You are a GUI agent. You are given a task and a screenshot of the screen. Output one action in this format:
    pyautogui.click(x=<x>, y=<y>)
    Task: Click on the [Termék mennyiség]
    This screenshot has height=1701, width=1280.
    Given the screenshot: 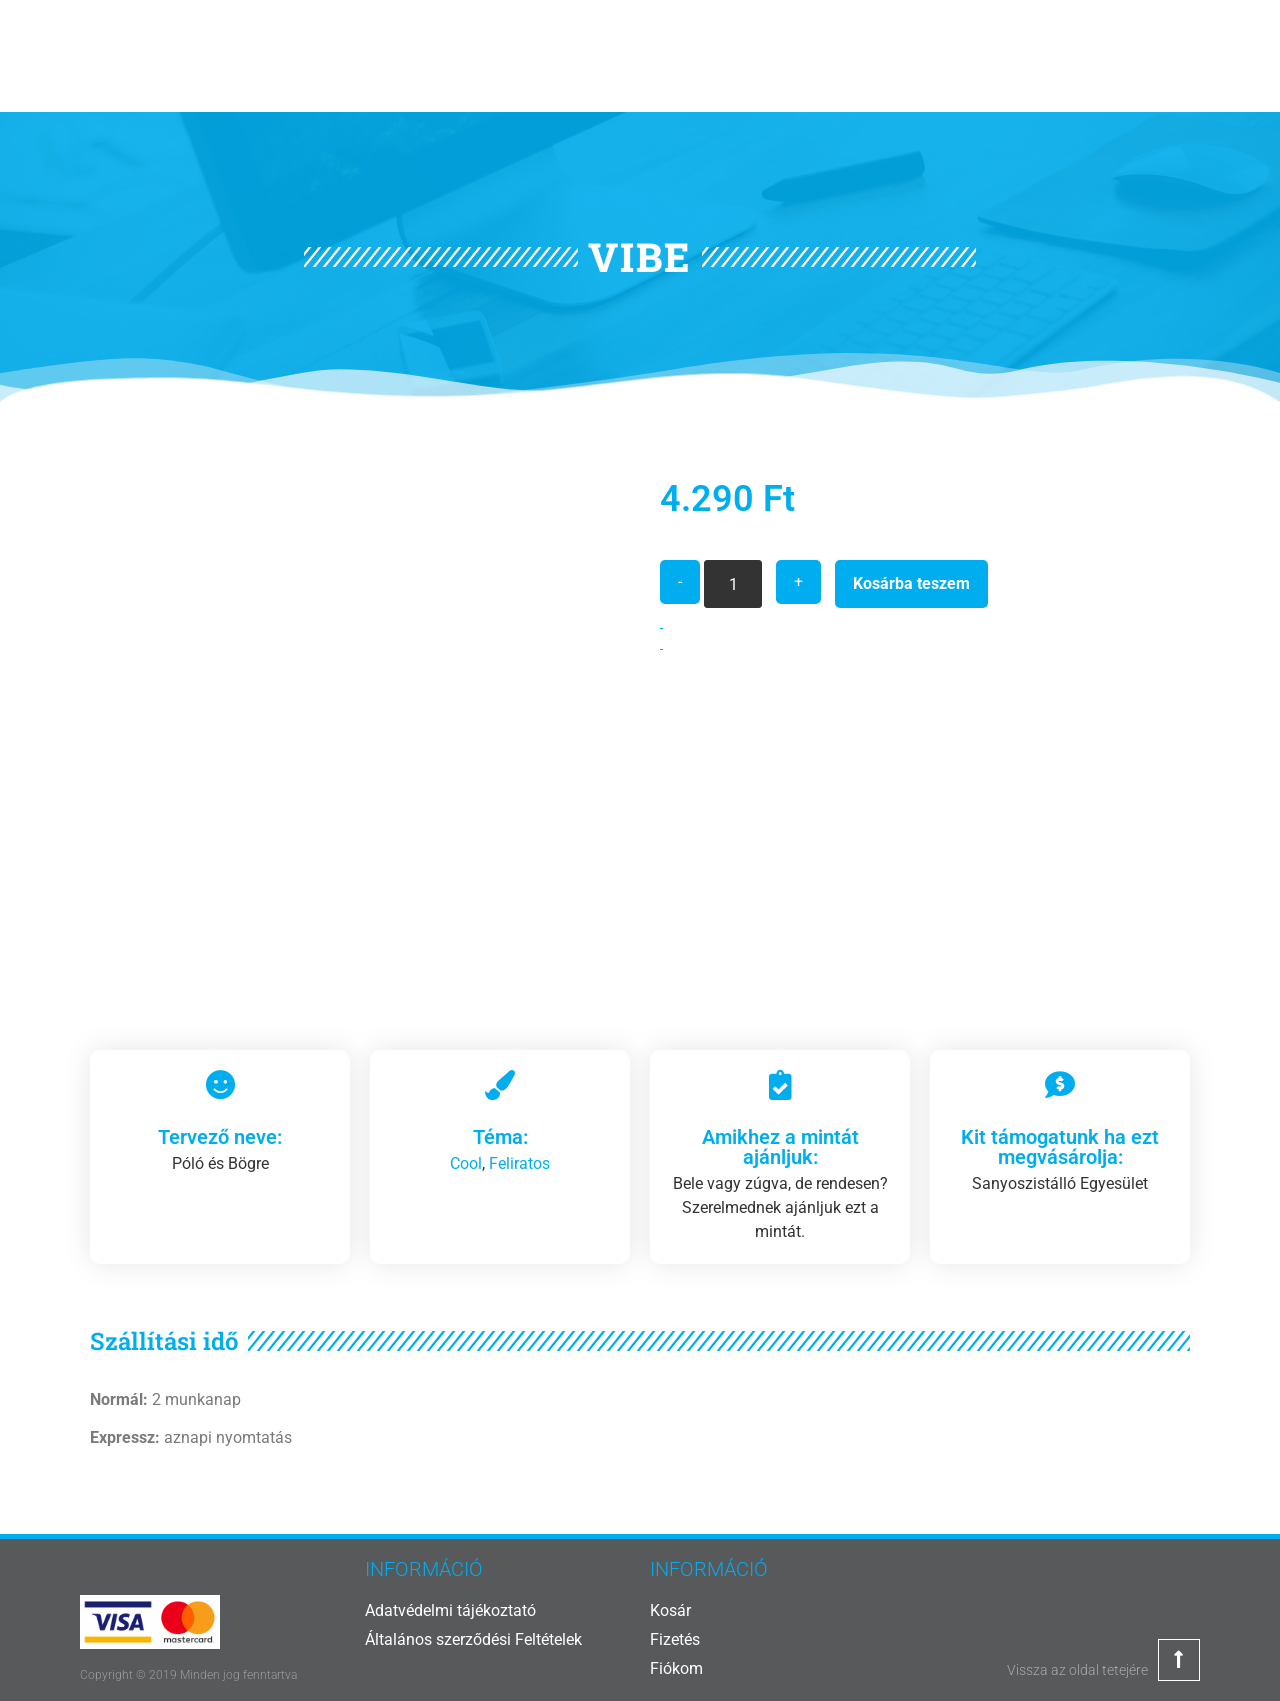 What is the action you would take?
    pyautogui.click(x=733, y=584)
    